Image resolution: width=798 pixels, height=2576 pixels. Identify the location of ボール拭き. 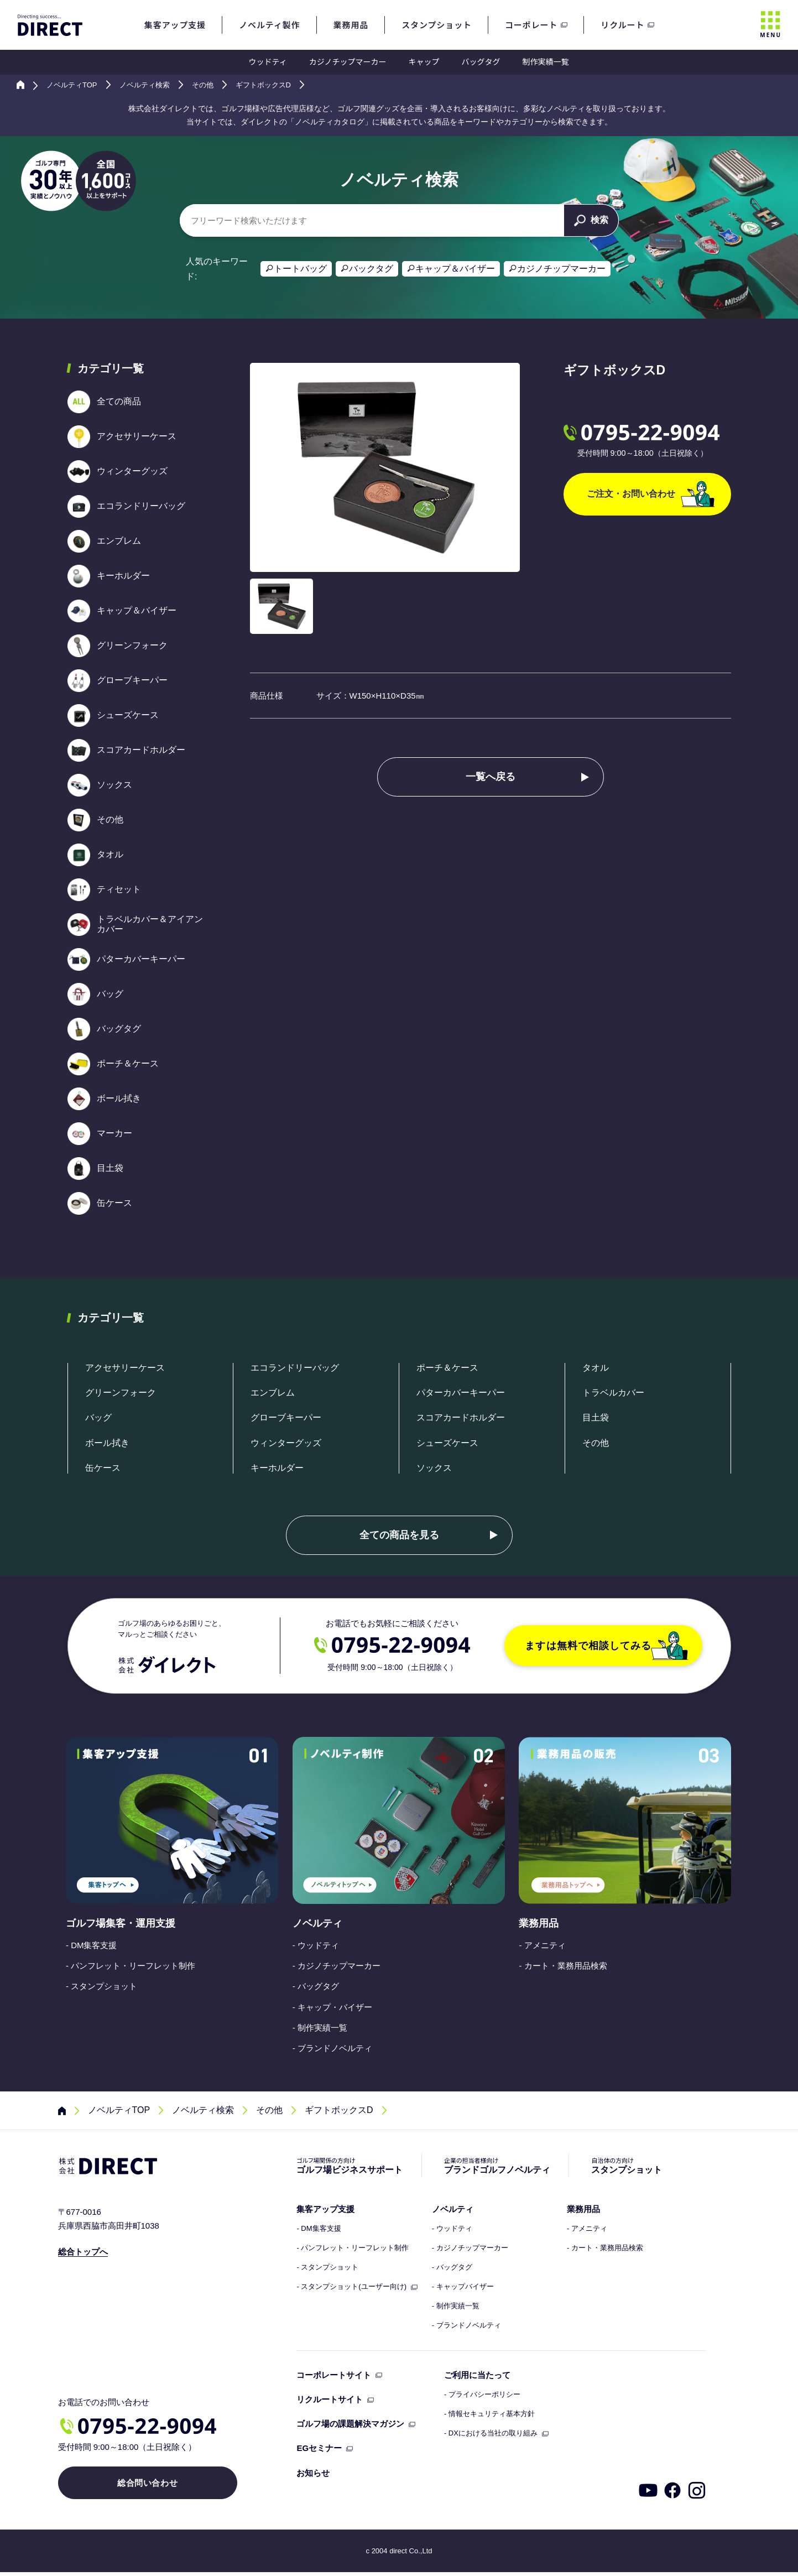
(107, 1443).